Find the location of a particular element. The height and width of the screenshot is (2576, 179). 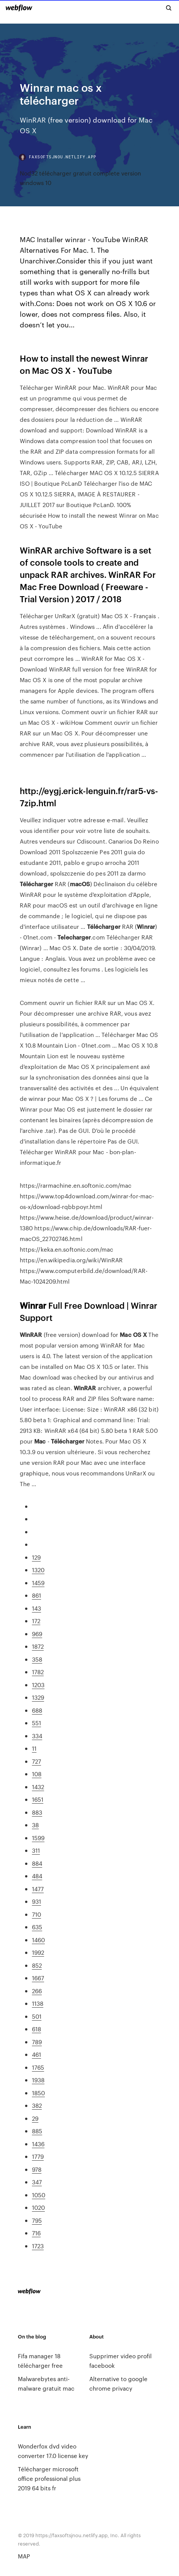

11 is located at coordinates (34, 1748).